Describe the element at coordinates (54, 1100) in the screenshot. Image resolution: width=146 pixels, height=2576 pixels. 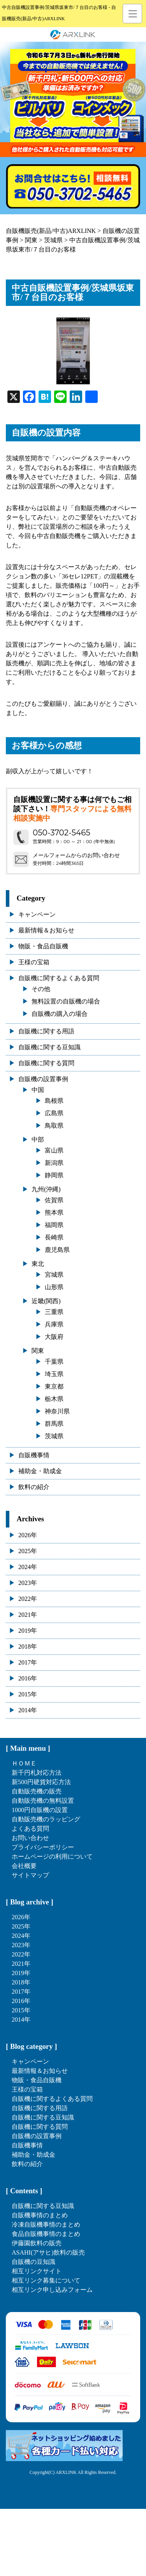
I see `島根県` at that location.